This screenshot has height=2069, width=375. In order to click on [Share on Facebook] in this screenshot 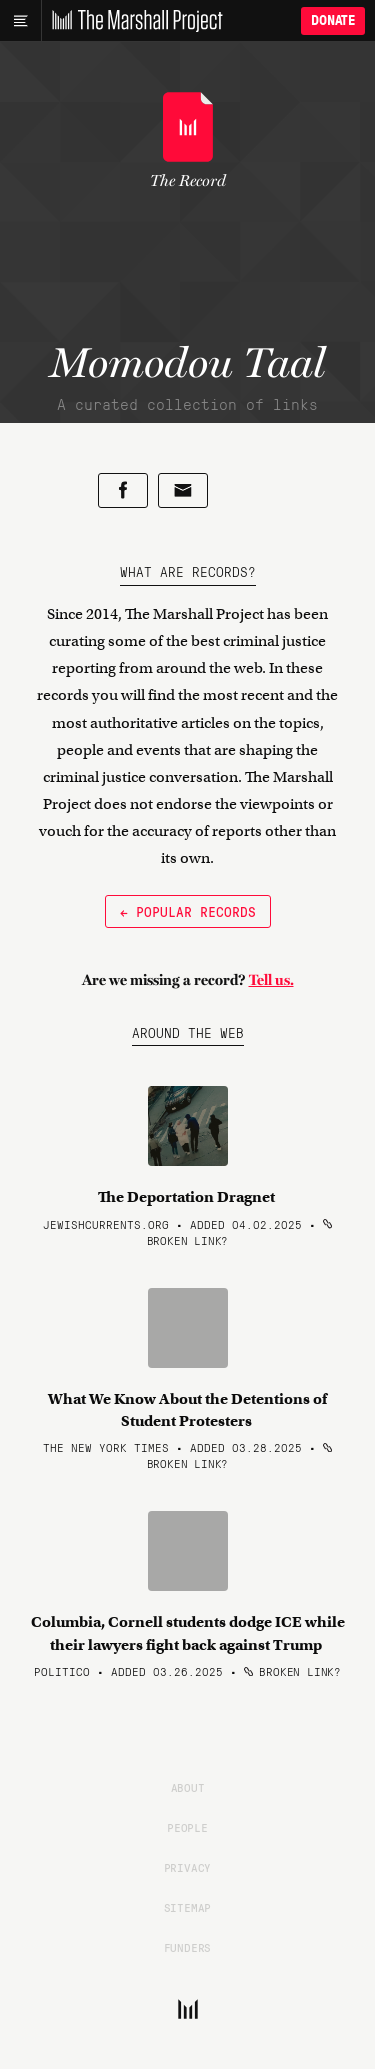, I will do `click(123, 490)`.